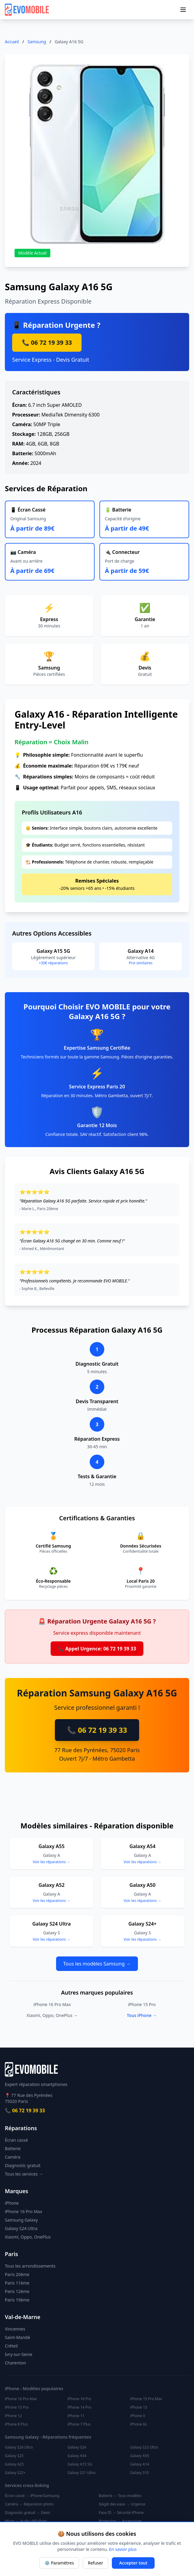  What do you see at coordinates (81, 2472) in the screenshot?
I see `Galaxy S21 Ultra` at bounding box center [81, 2472].